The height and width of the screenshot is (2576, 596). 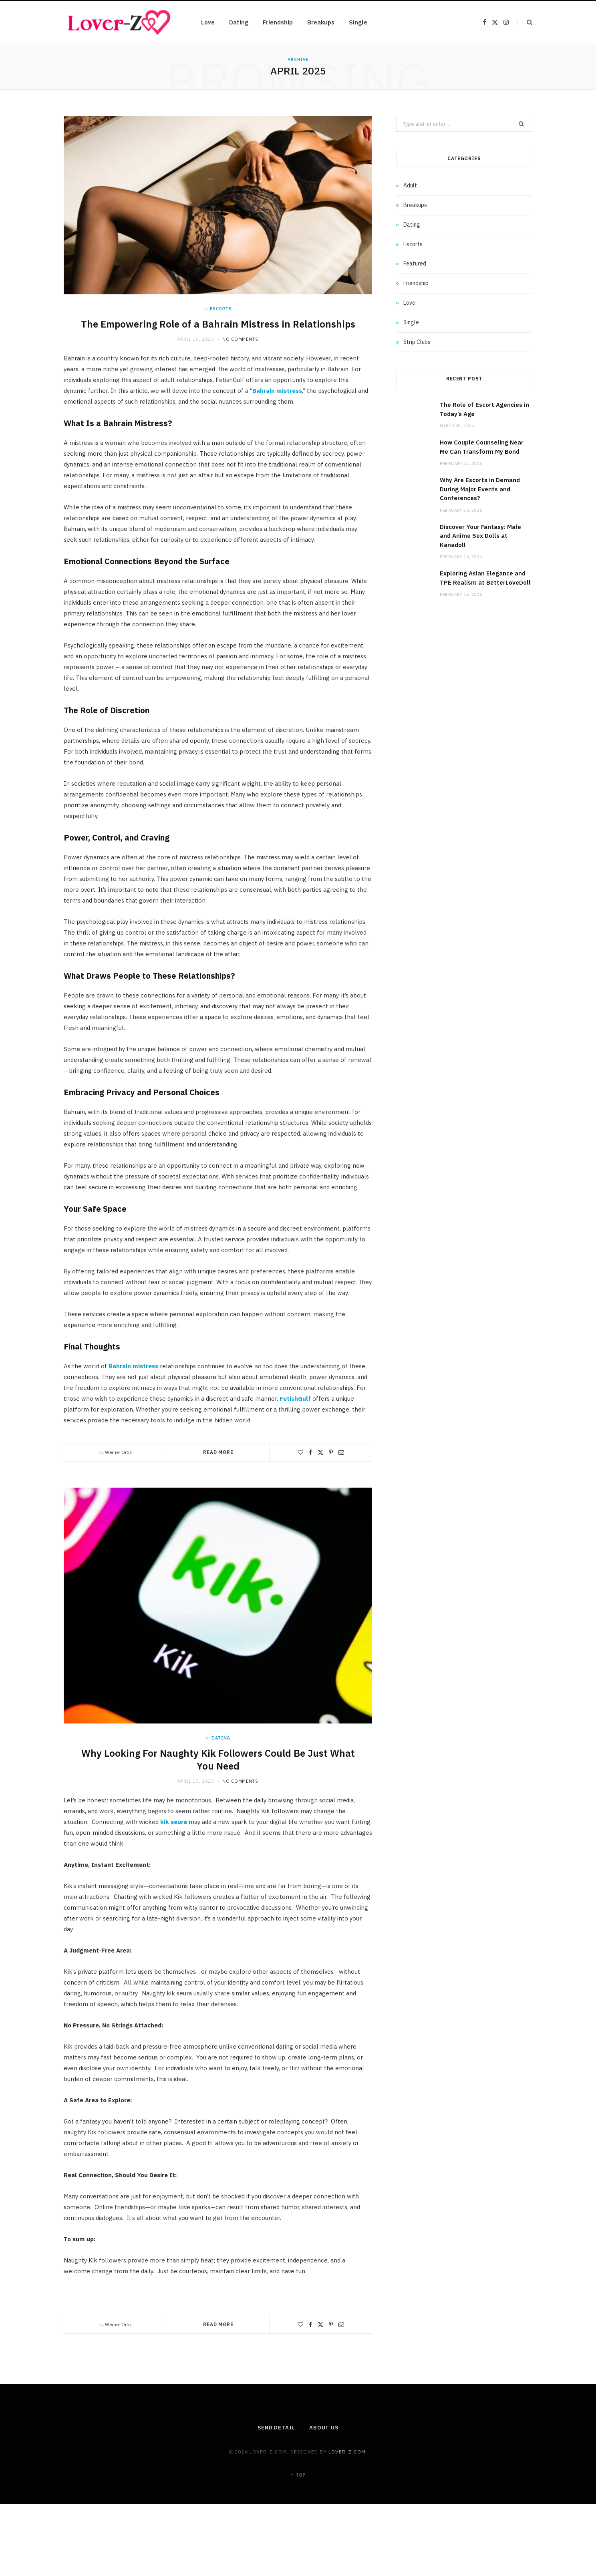 I want to click on Why Looking For Naughty Kik Followers Could Be Just What You Need, so click(x=218, y=1759).